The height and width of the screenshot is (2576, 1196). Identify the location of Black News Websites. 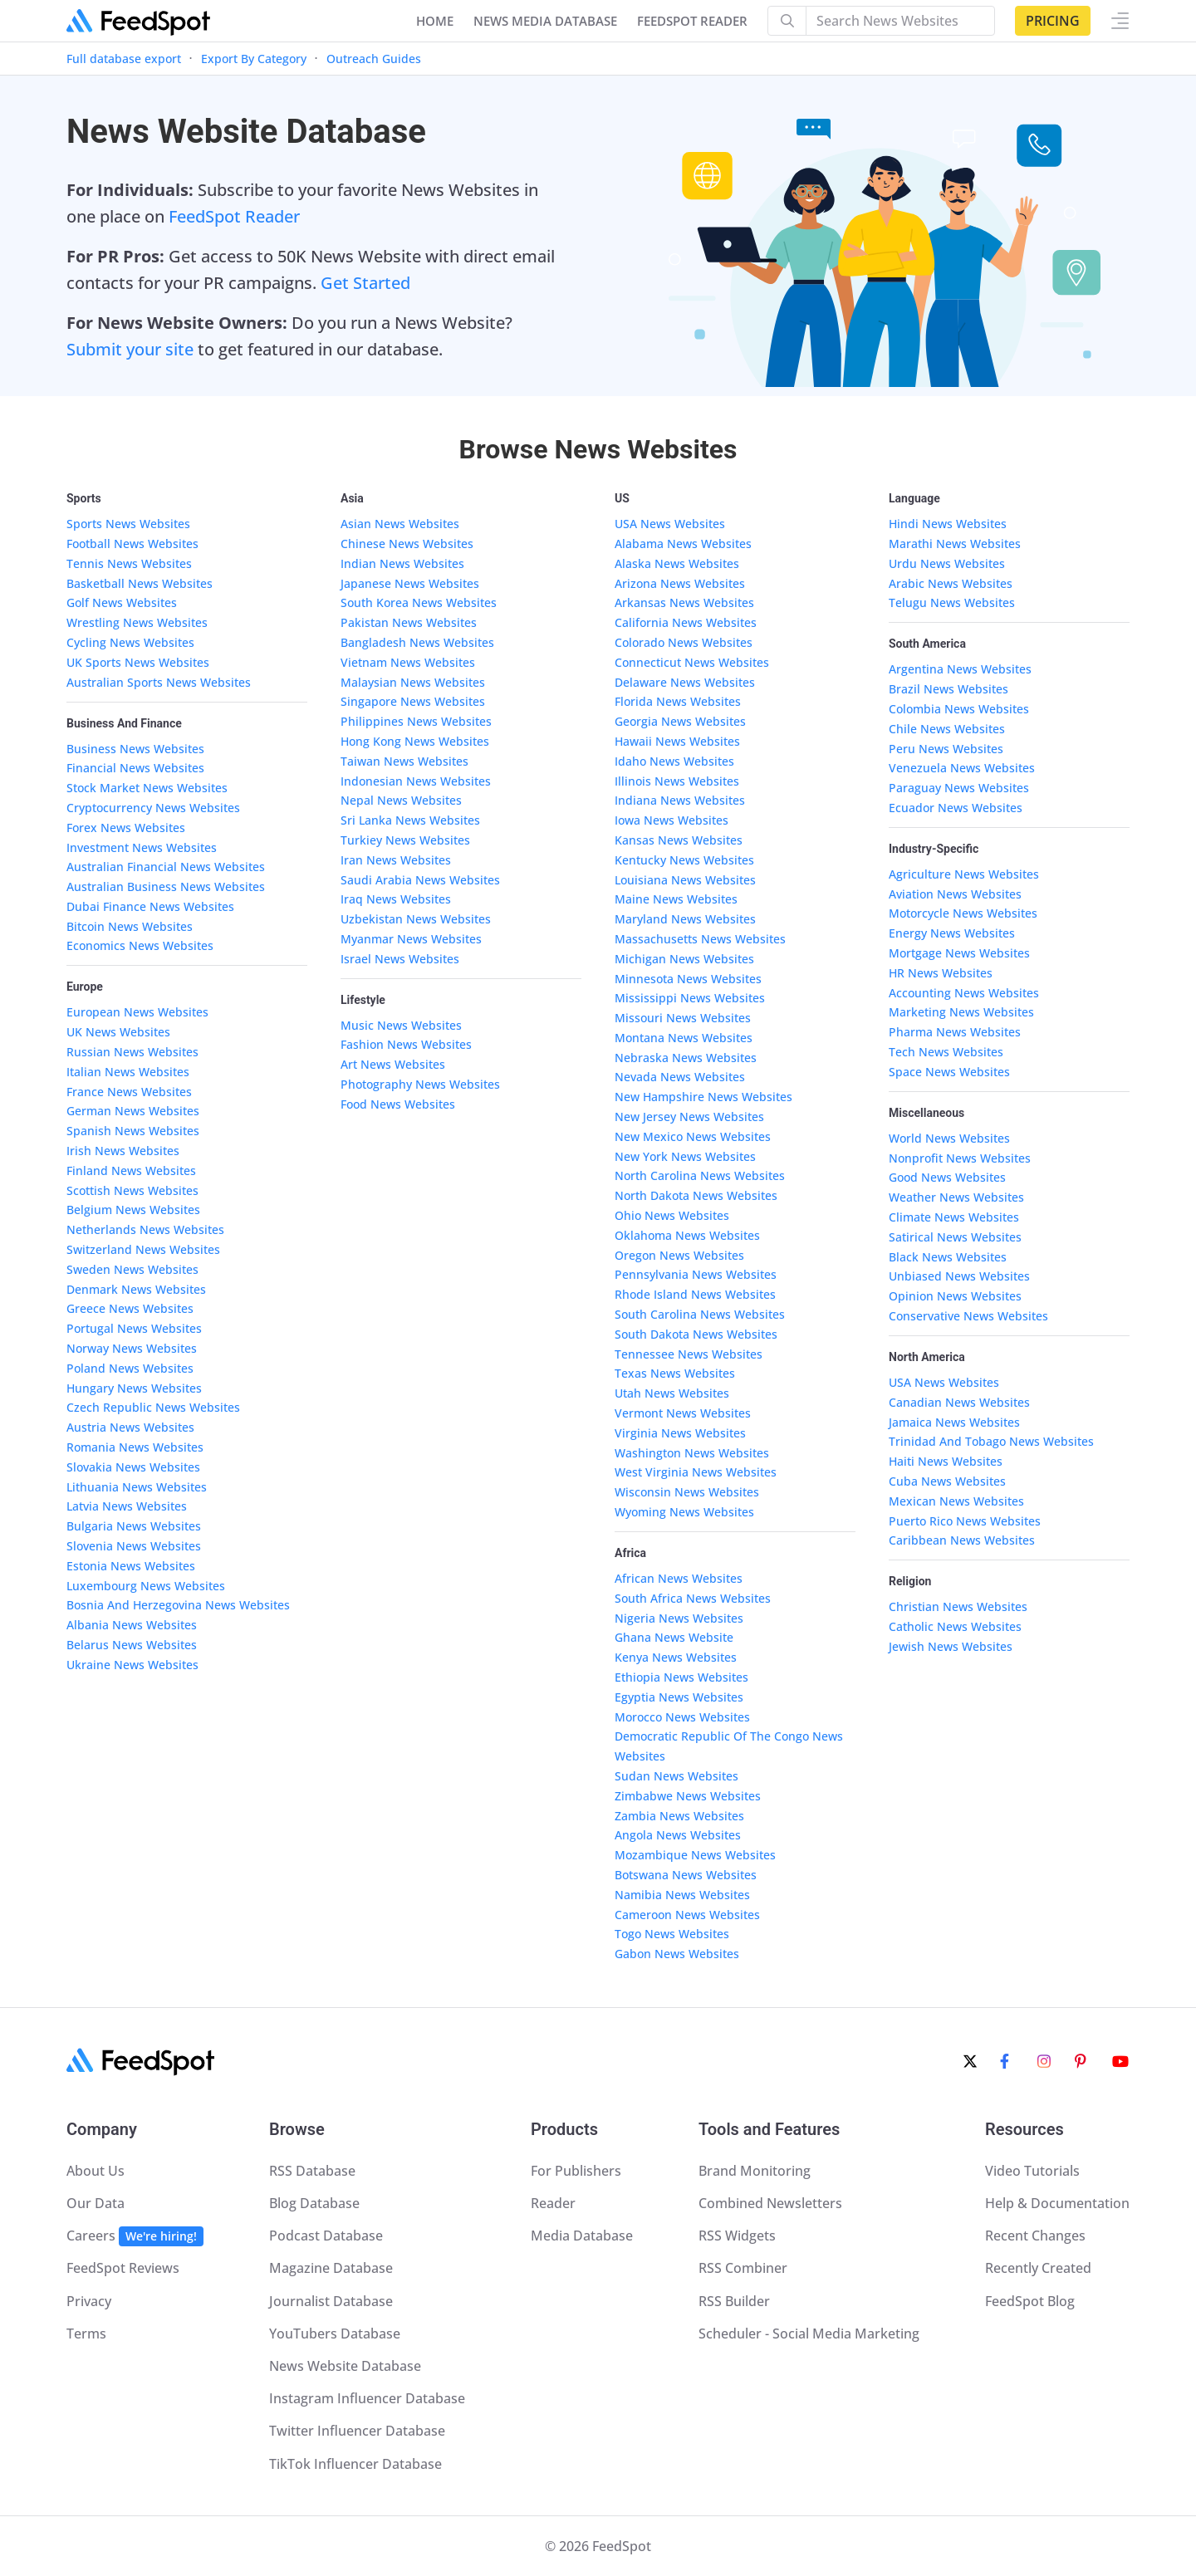
(948, 1257).